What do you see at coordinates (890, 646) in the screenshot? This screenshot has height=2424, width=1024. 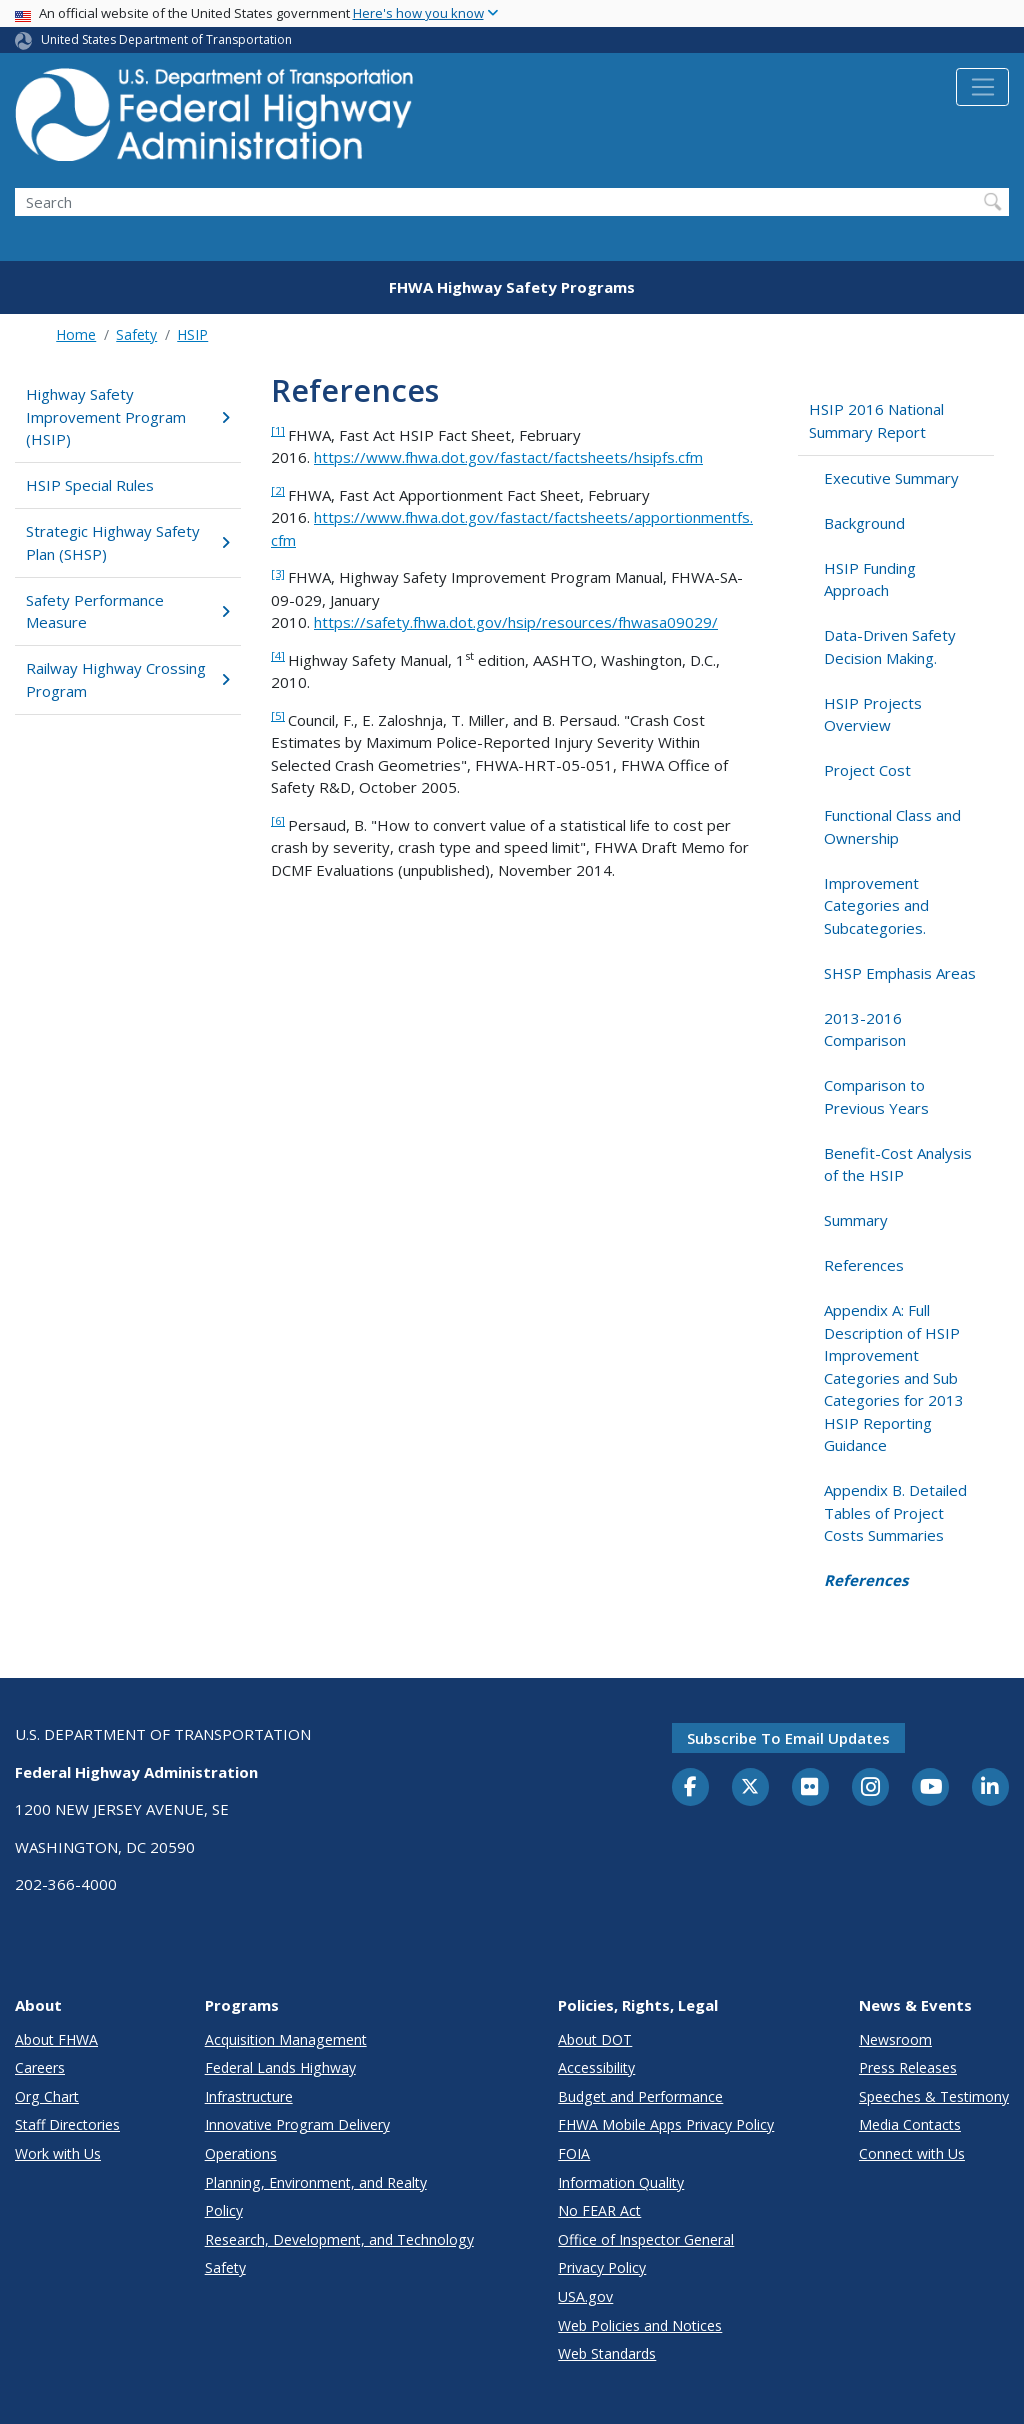 I see `Data-Driven Safety Decision Making.` at bounding box center [890, 646].